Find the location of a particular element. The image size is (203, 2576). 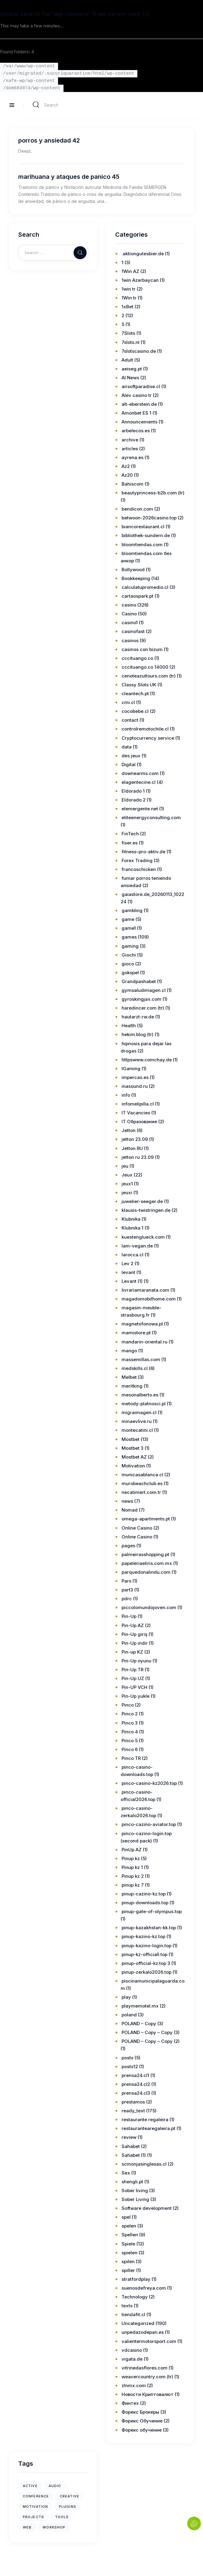

spiller is located at coordinates (128, 2270).